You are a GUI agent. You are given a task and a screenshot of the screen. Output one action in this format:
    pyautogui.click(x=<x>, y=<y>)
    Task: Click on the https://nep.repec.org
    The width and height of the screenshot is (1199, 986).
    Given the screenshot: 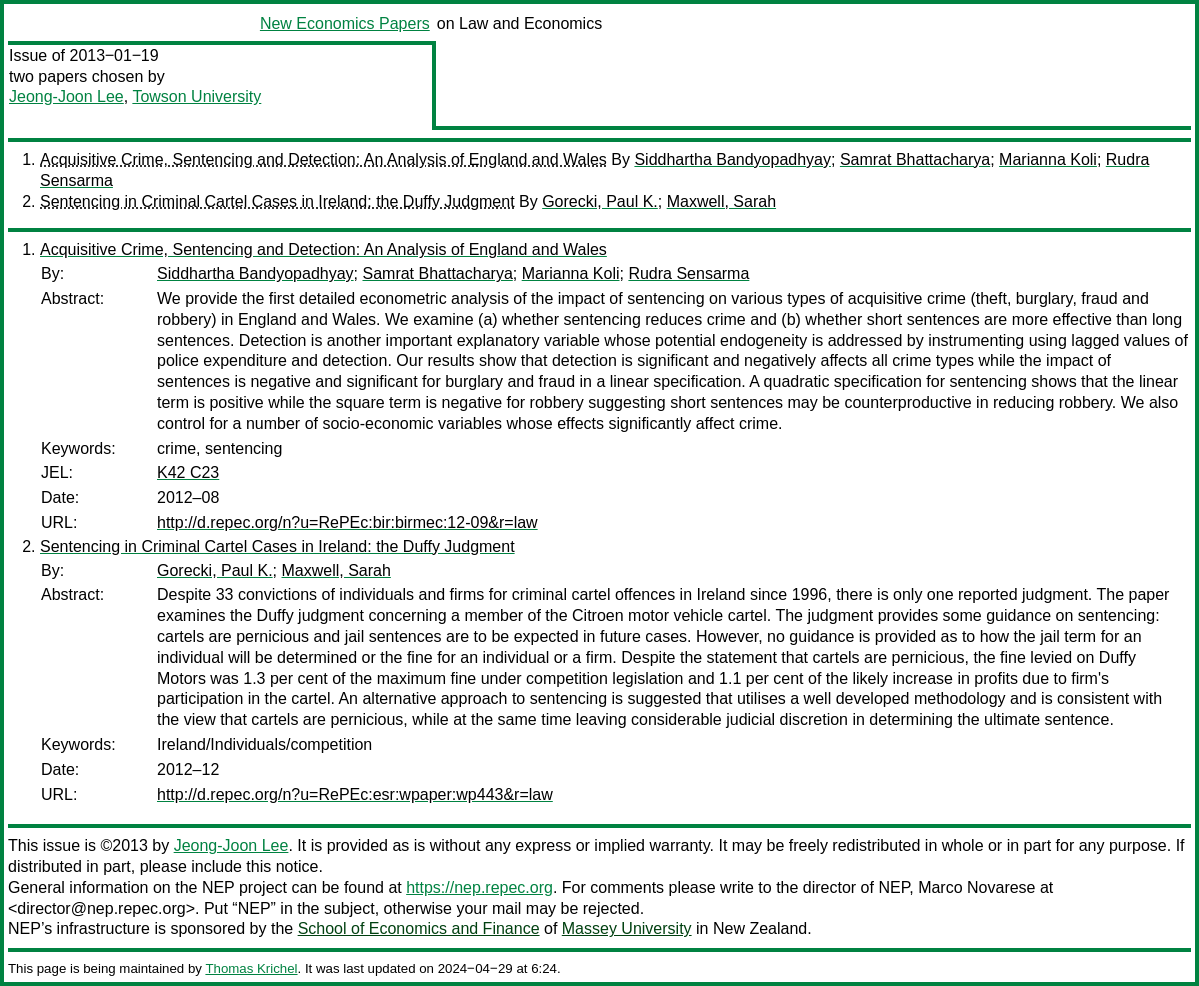 What is the action you would take?
    pyautogui.click(x=479, y=887)
    